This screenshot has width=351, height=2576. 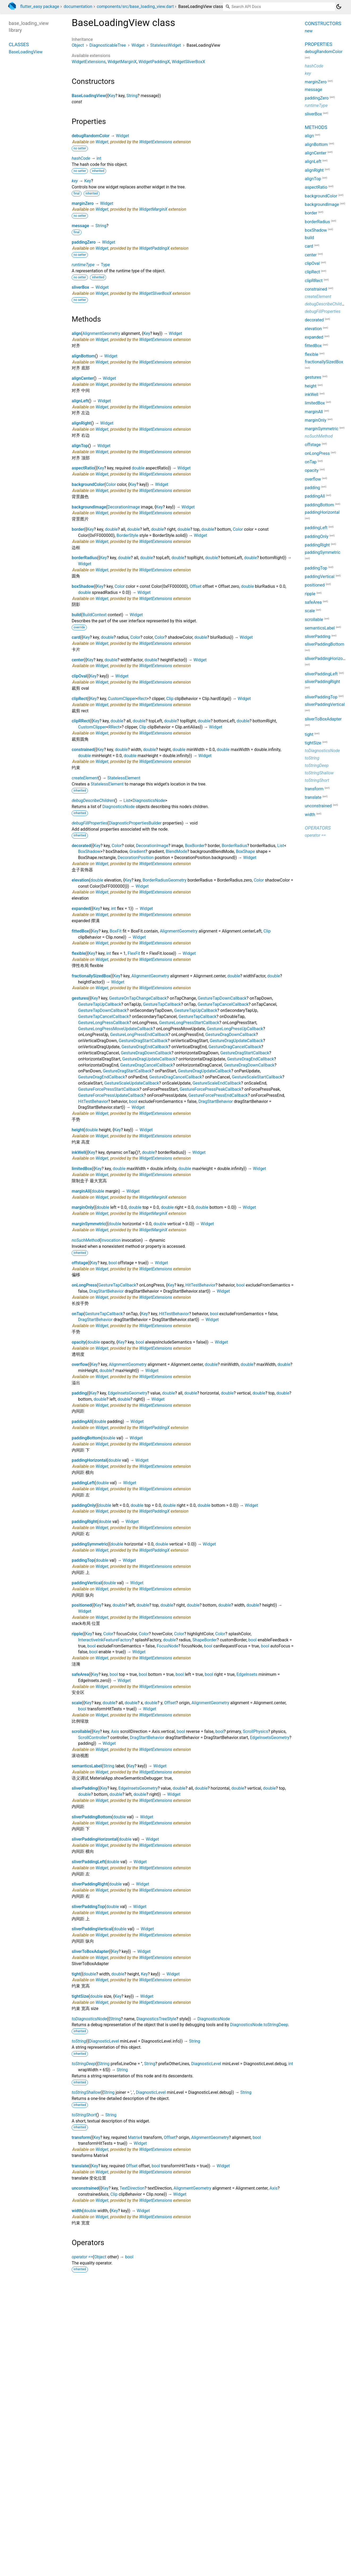 I want to click on [Light and dark mode toggle], so click(x=339, y=6).